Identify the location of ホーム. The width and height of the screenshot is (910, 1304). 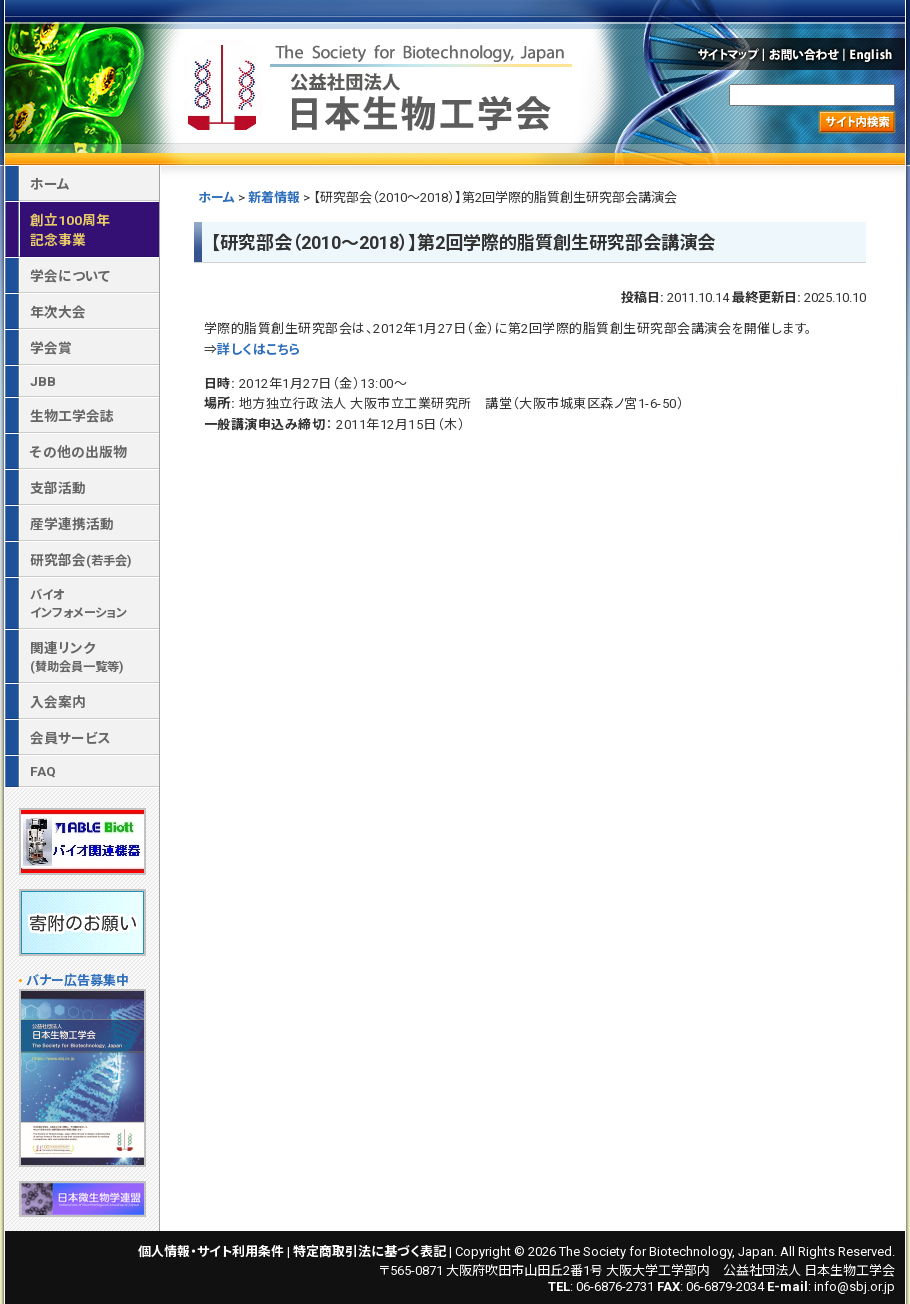
(216, 197).